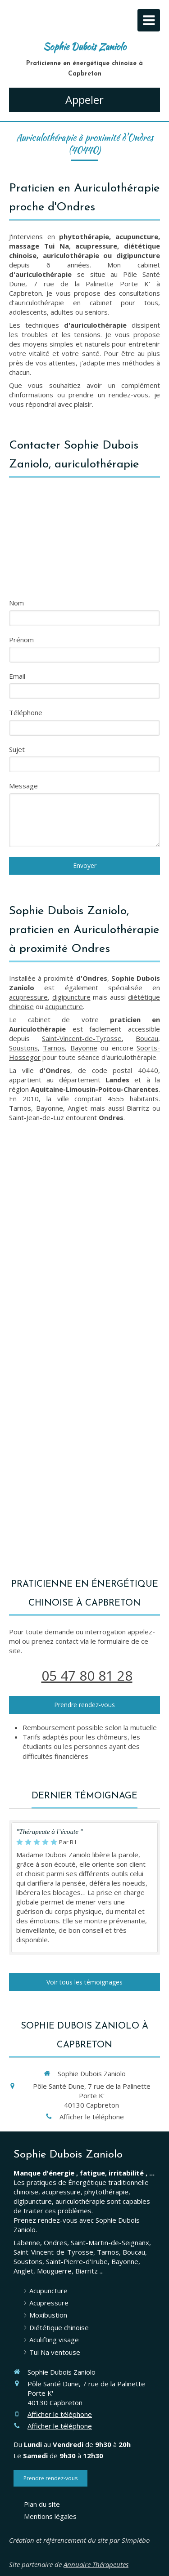  What do you see at coordinates (23, 1047) in the screenshot?
I see `Soustons` at bounding box center [23, 1047].